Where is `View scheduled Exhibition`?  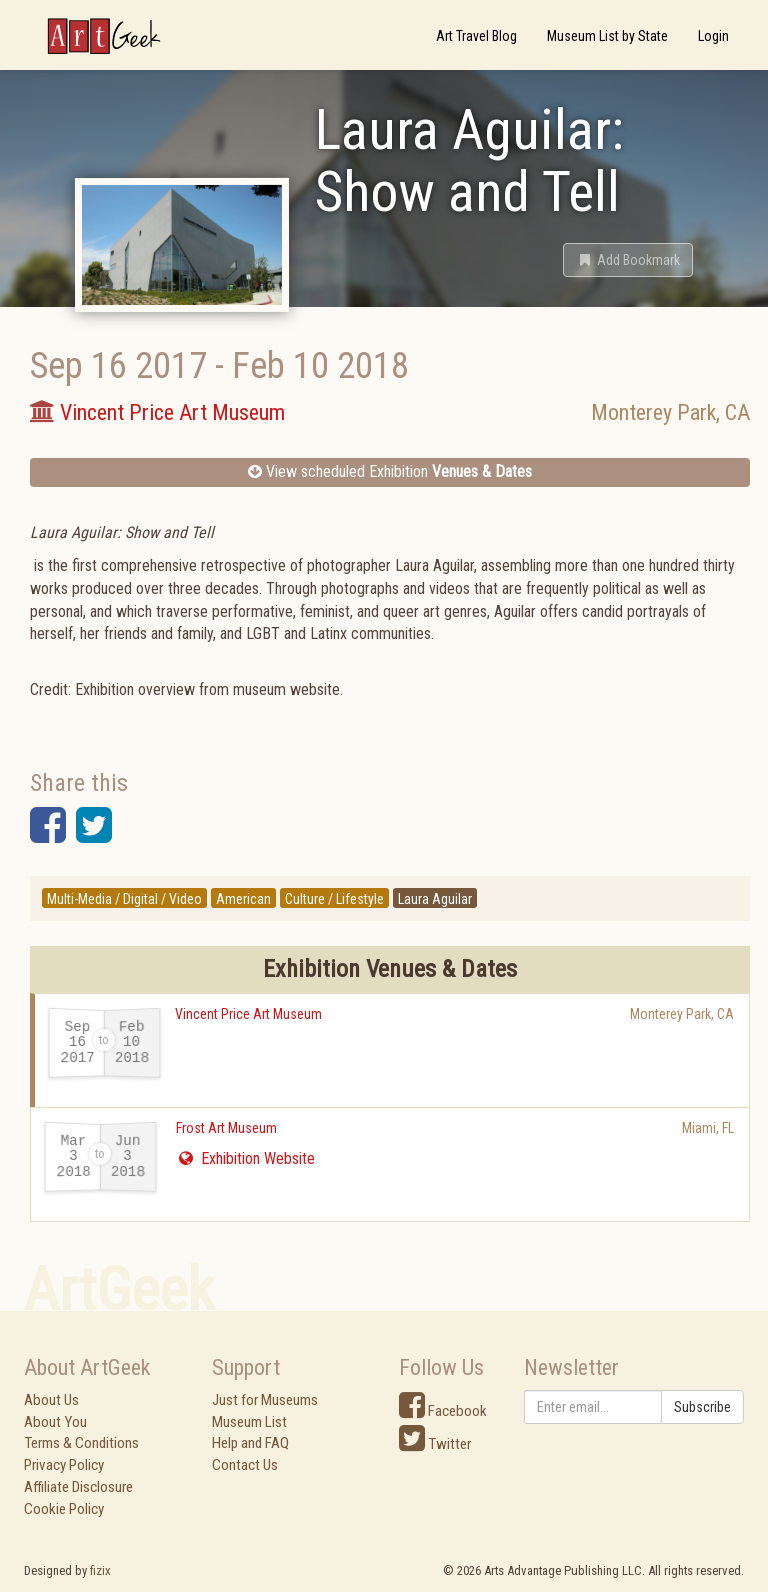
View scheduled Exhibition is located at coordinates (390, 471).